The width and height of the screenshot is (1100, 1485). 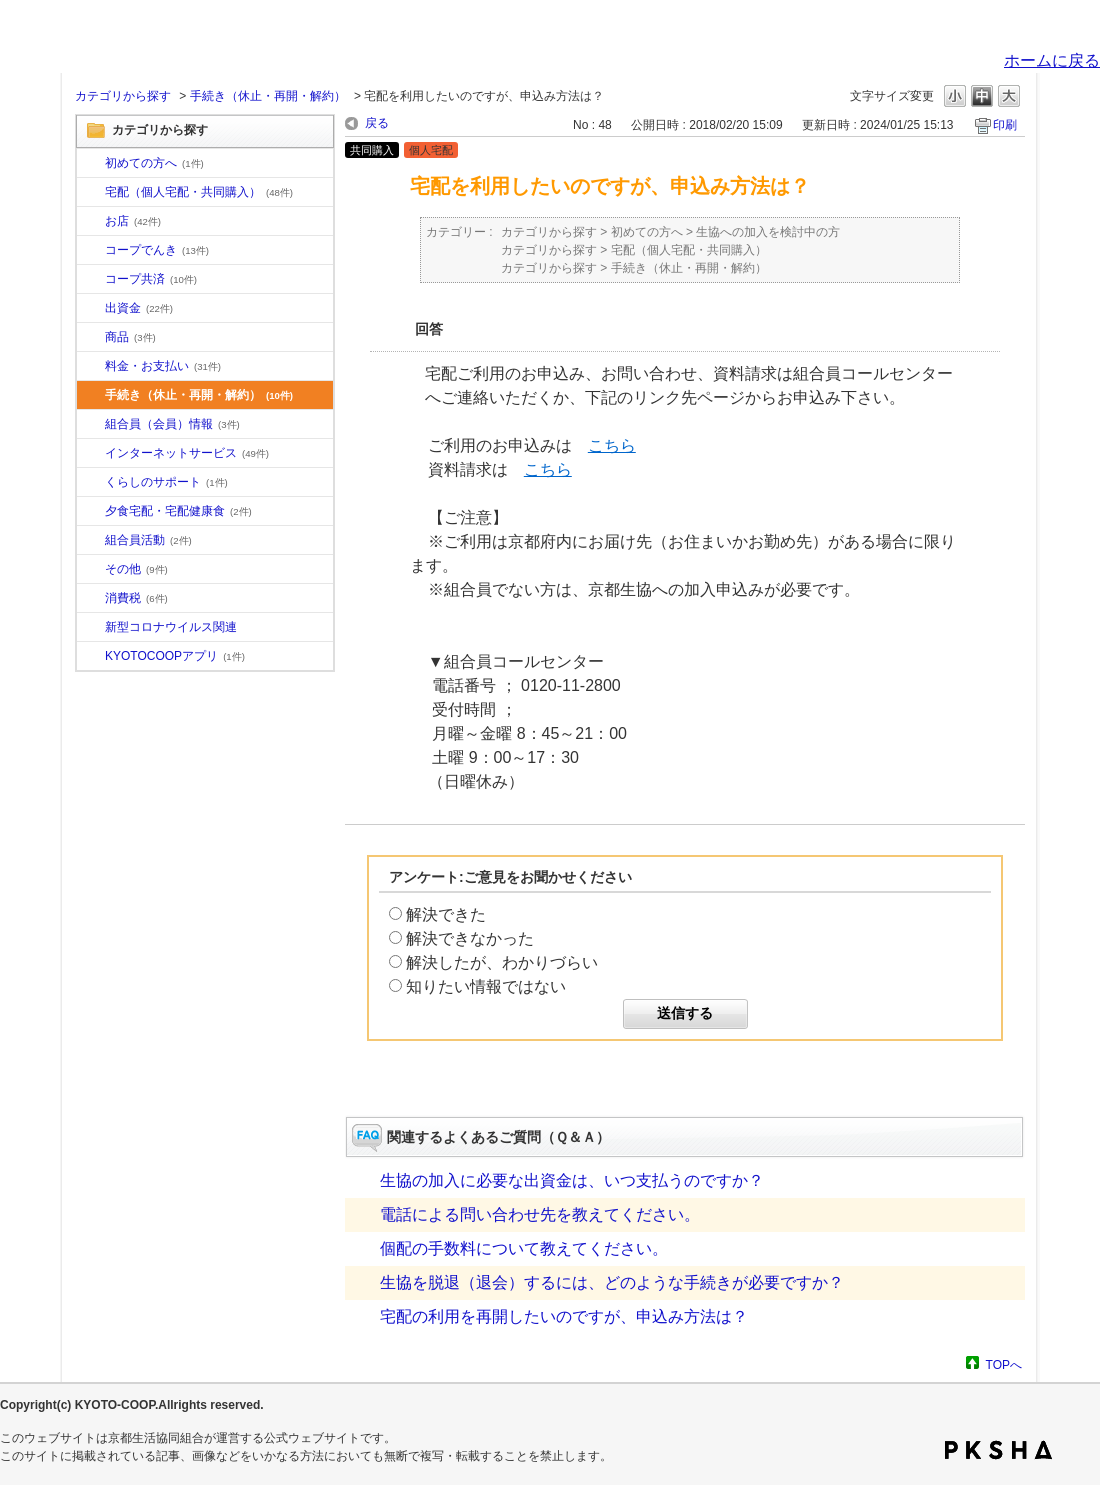 I want to click on くらしのサポート, so click(x=166, y=482).